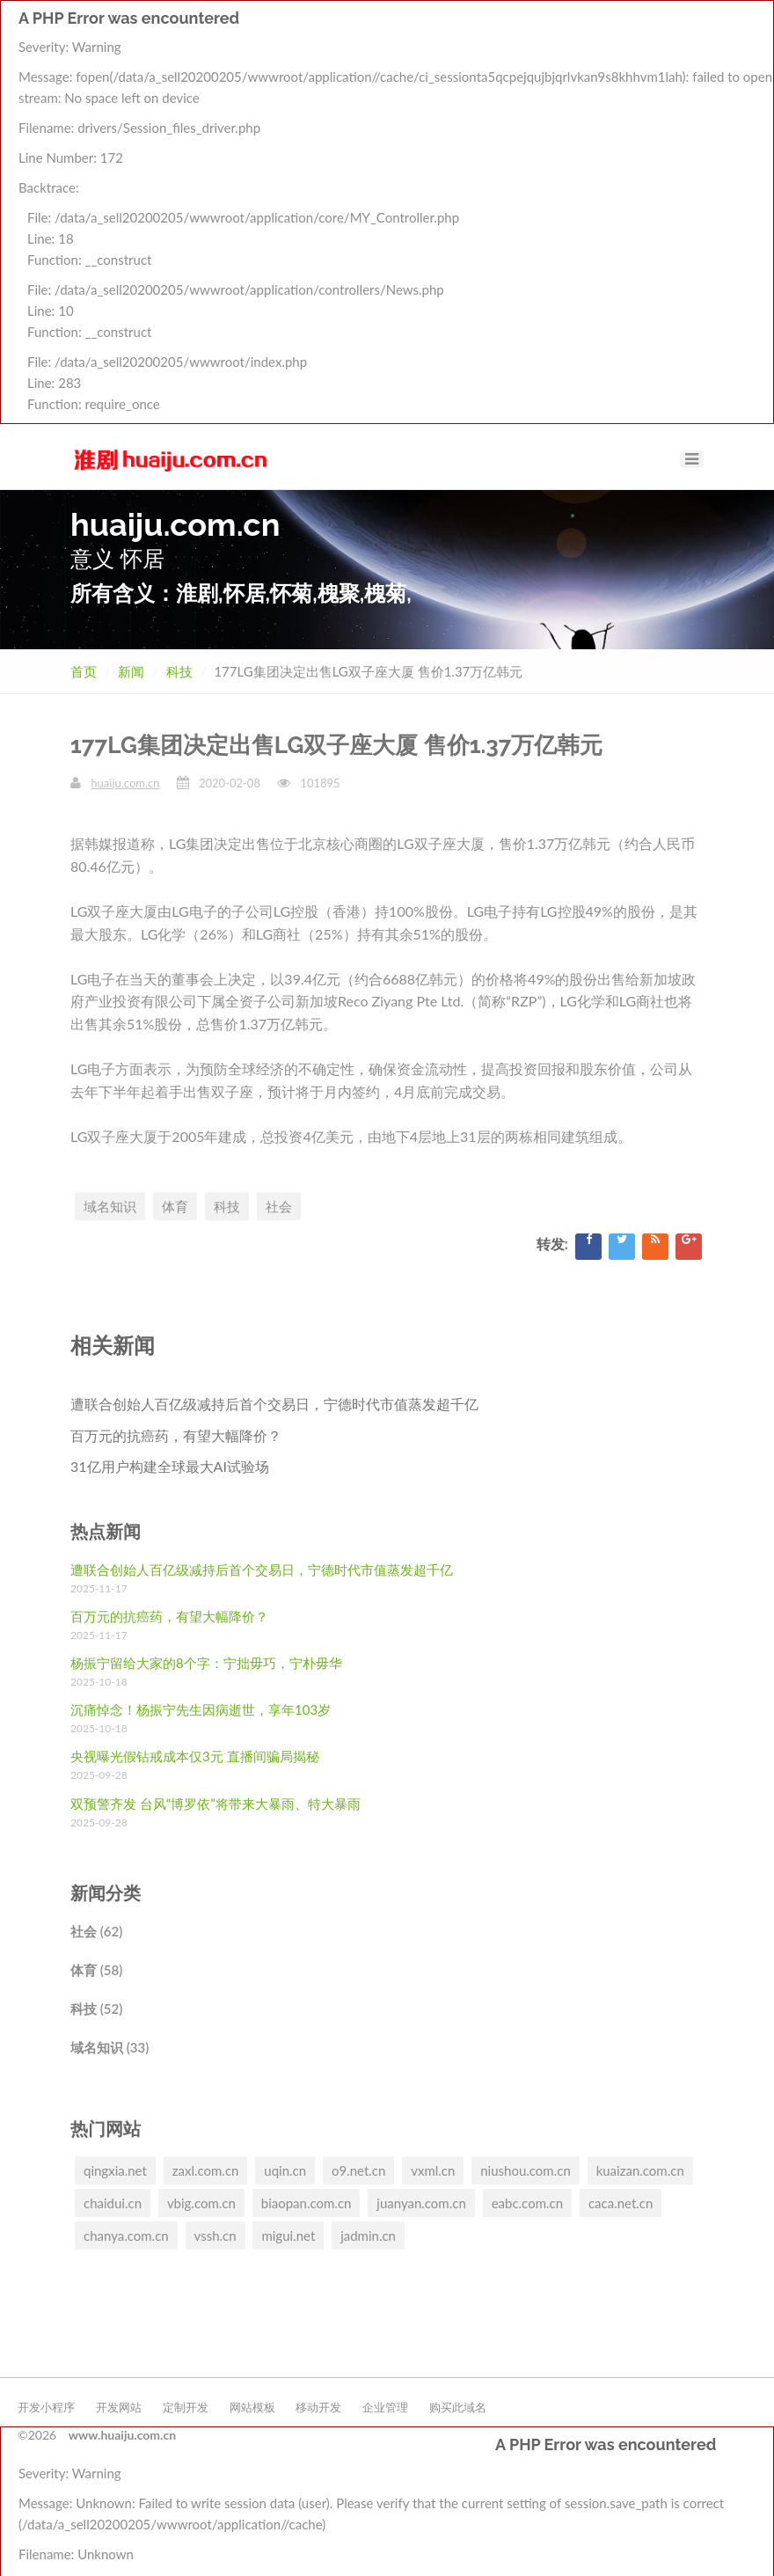 This screenshot has width=774, height=2576. I want to click on uqin.cn, so click(285, 2170).